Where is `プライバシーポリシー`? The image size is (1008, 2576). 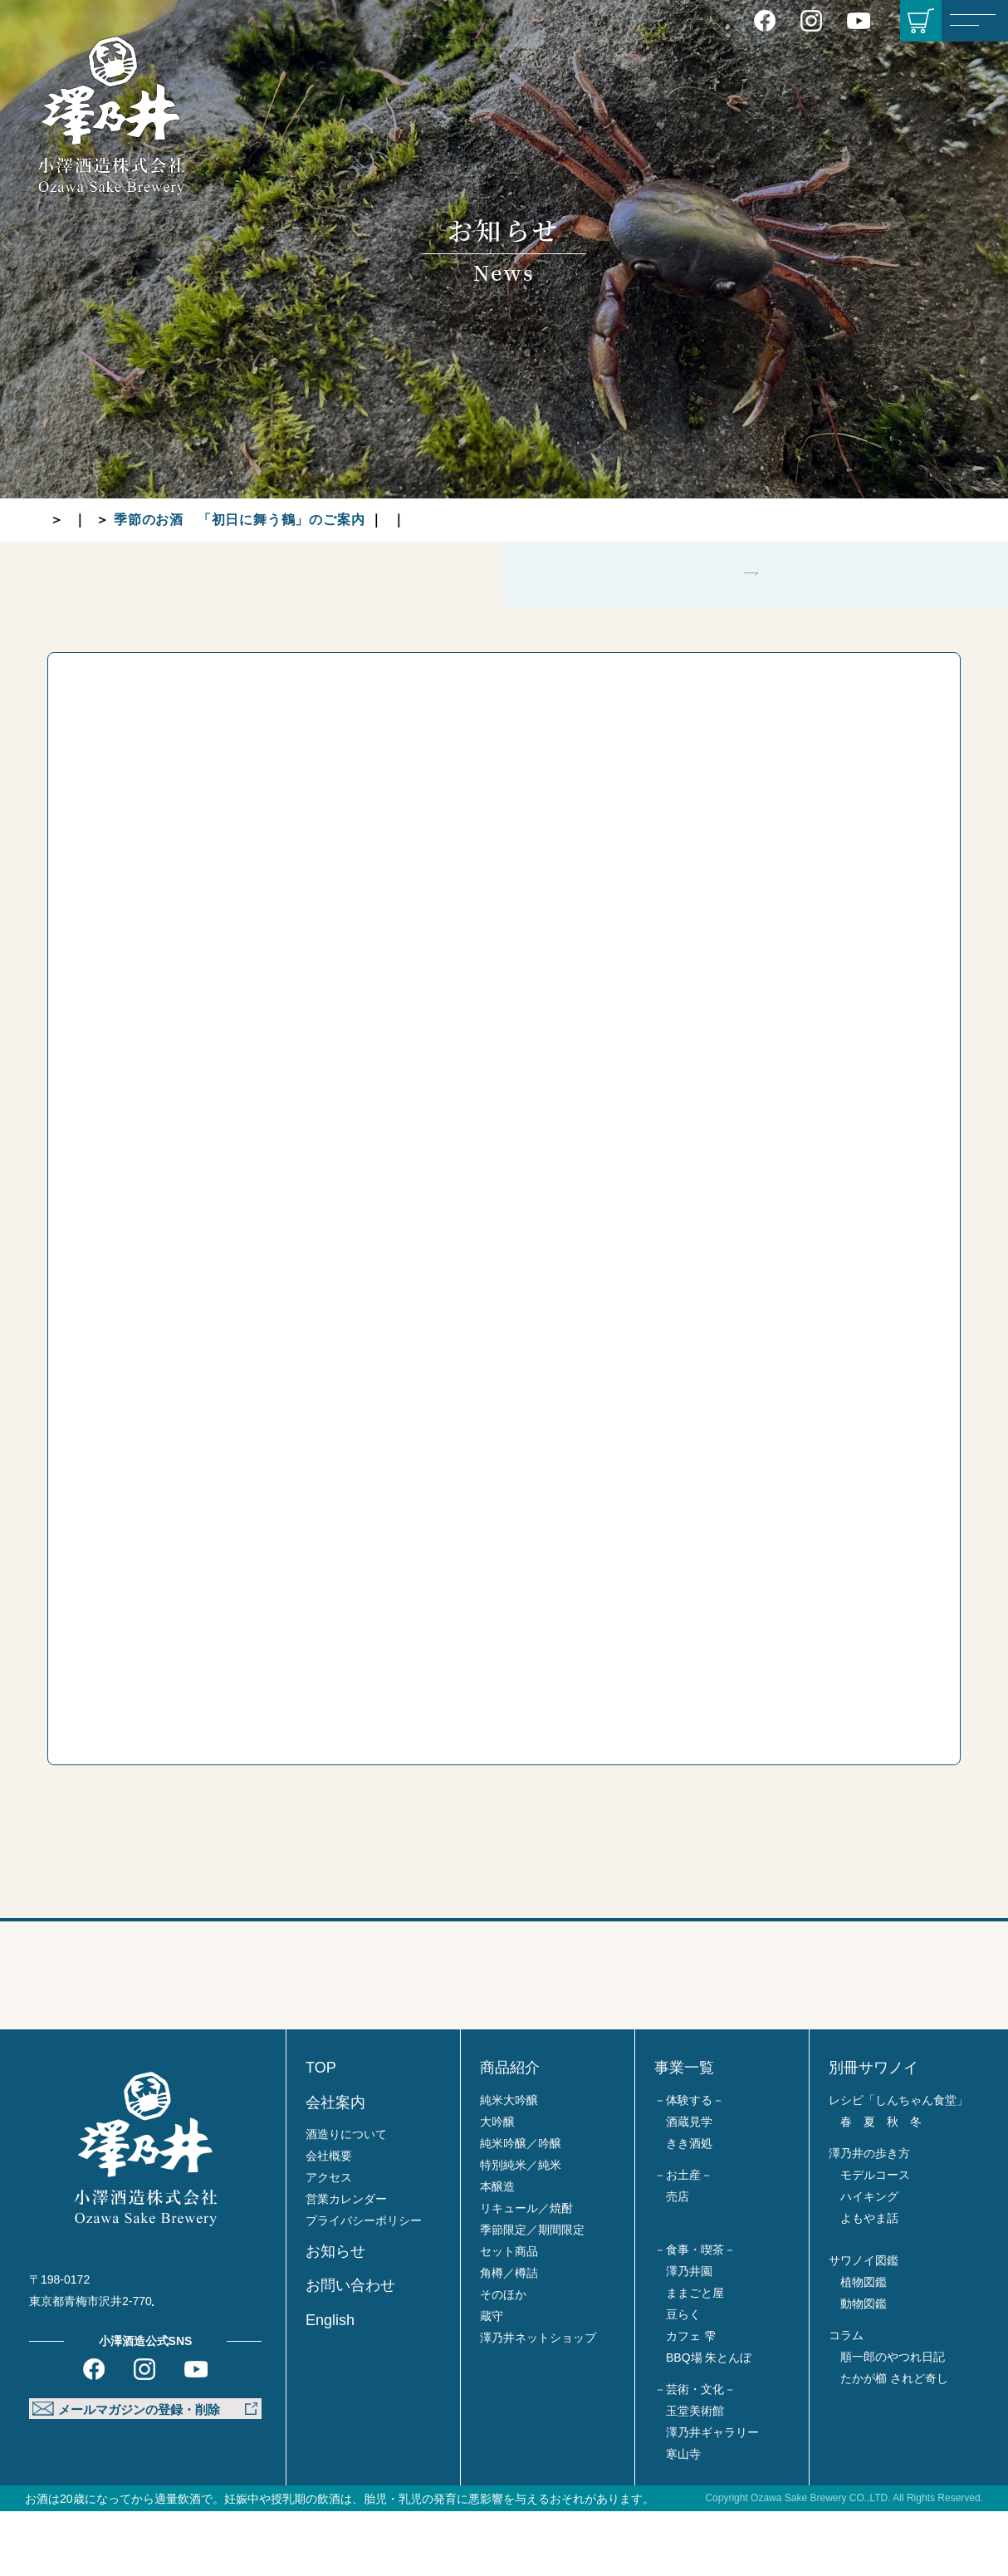
プライバシーポリシー is located at coordinates (364, 2286).